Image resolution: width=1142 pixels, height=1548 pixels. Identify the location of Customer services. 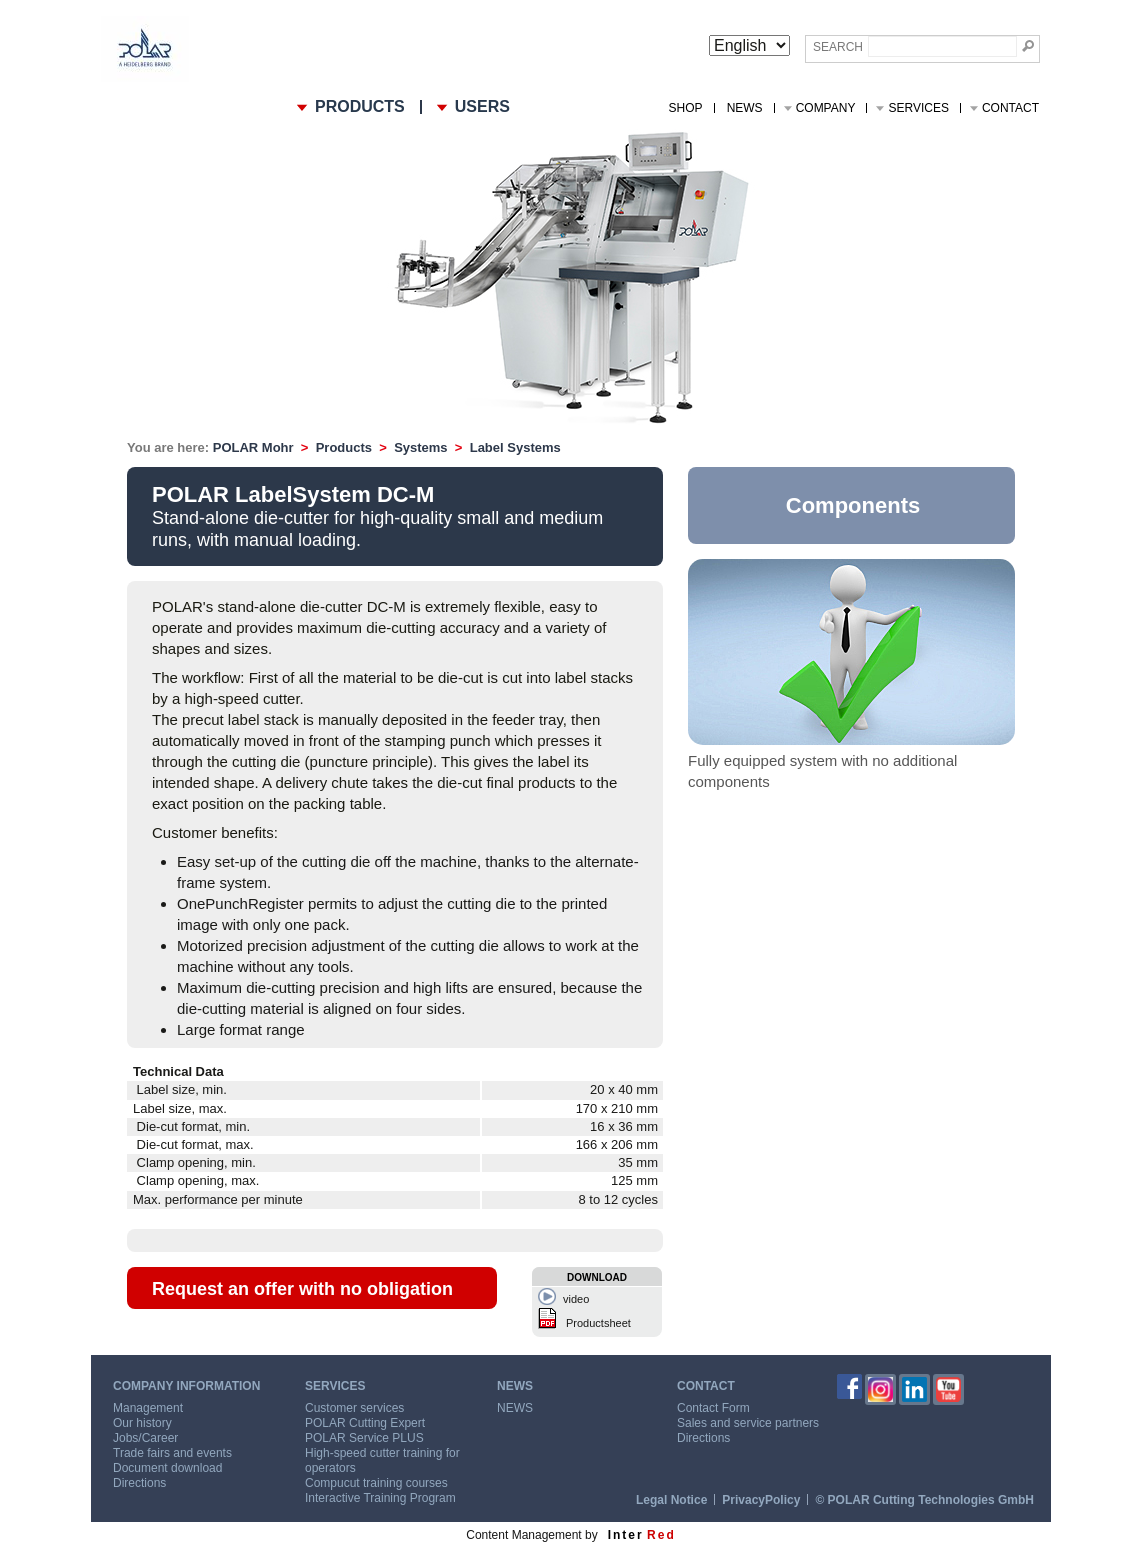
(354, 1408).